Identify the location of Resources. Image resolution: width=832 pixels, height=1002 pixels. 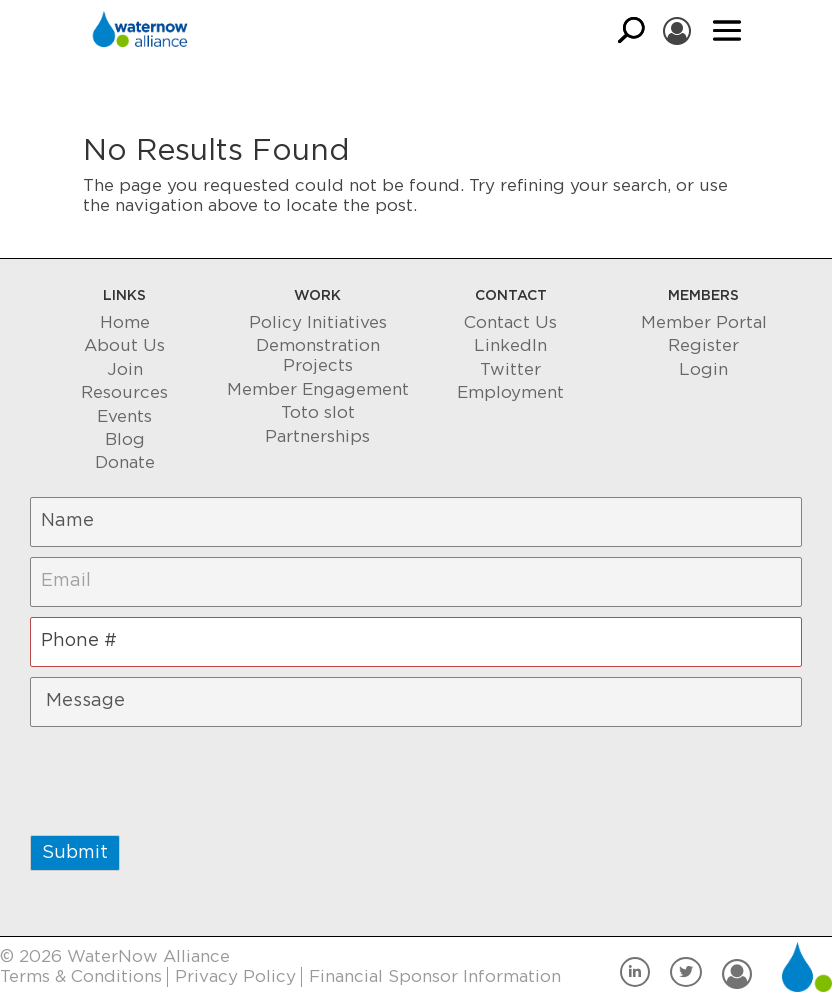
(124, 392).